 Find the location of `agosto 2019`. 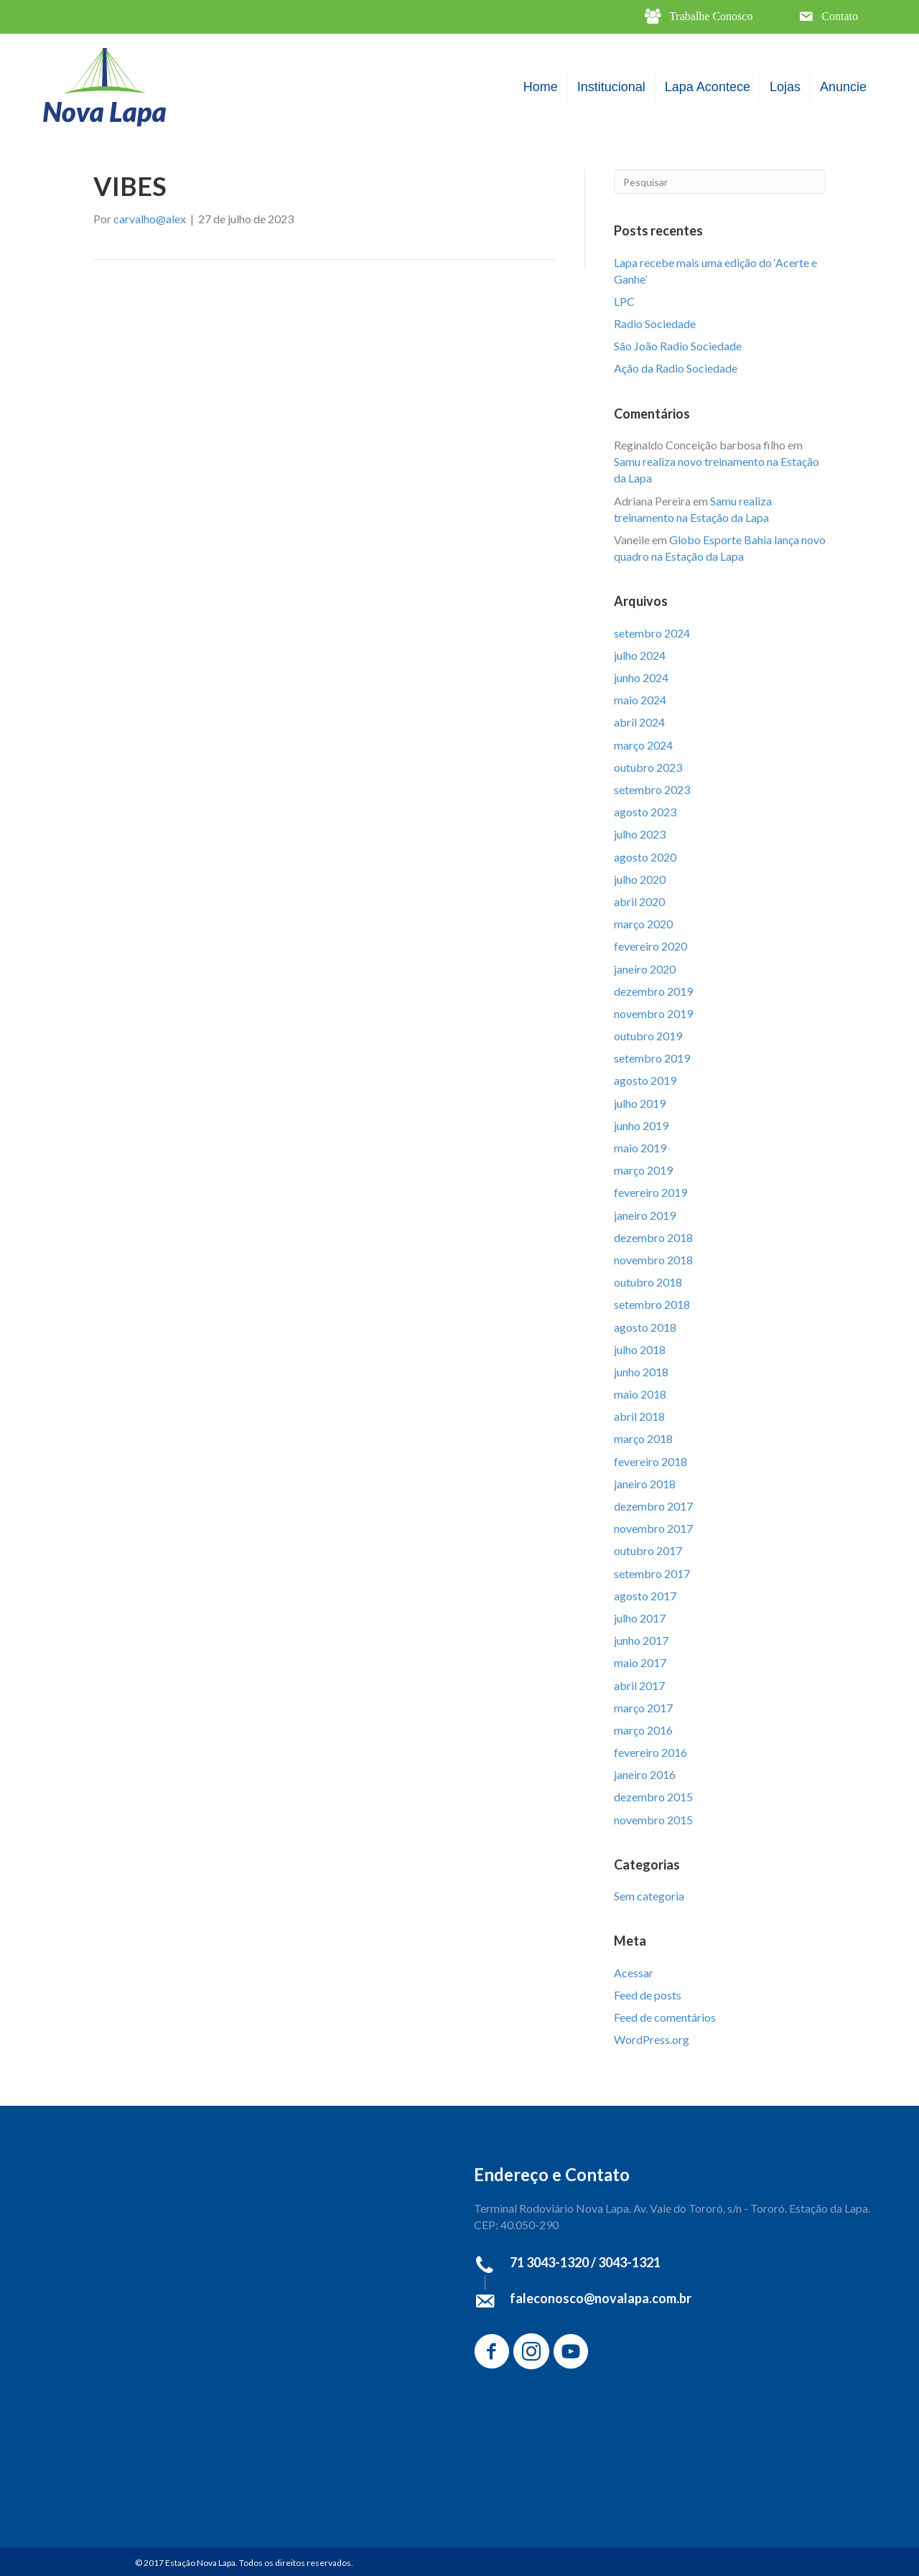

agosto 2019 is located at coordinates (645, 1080).